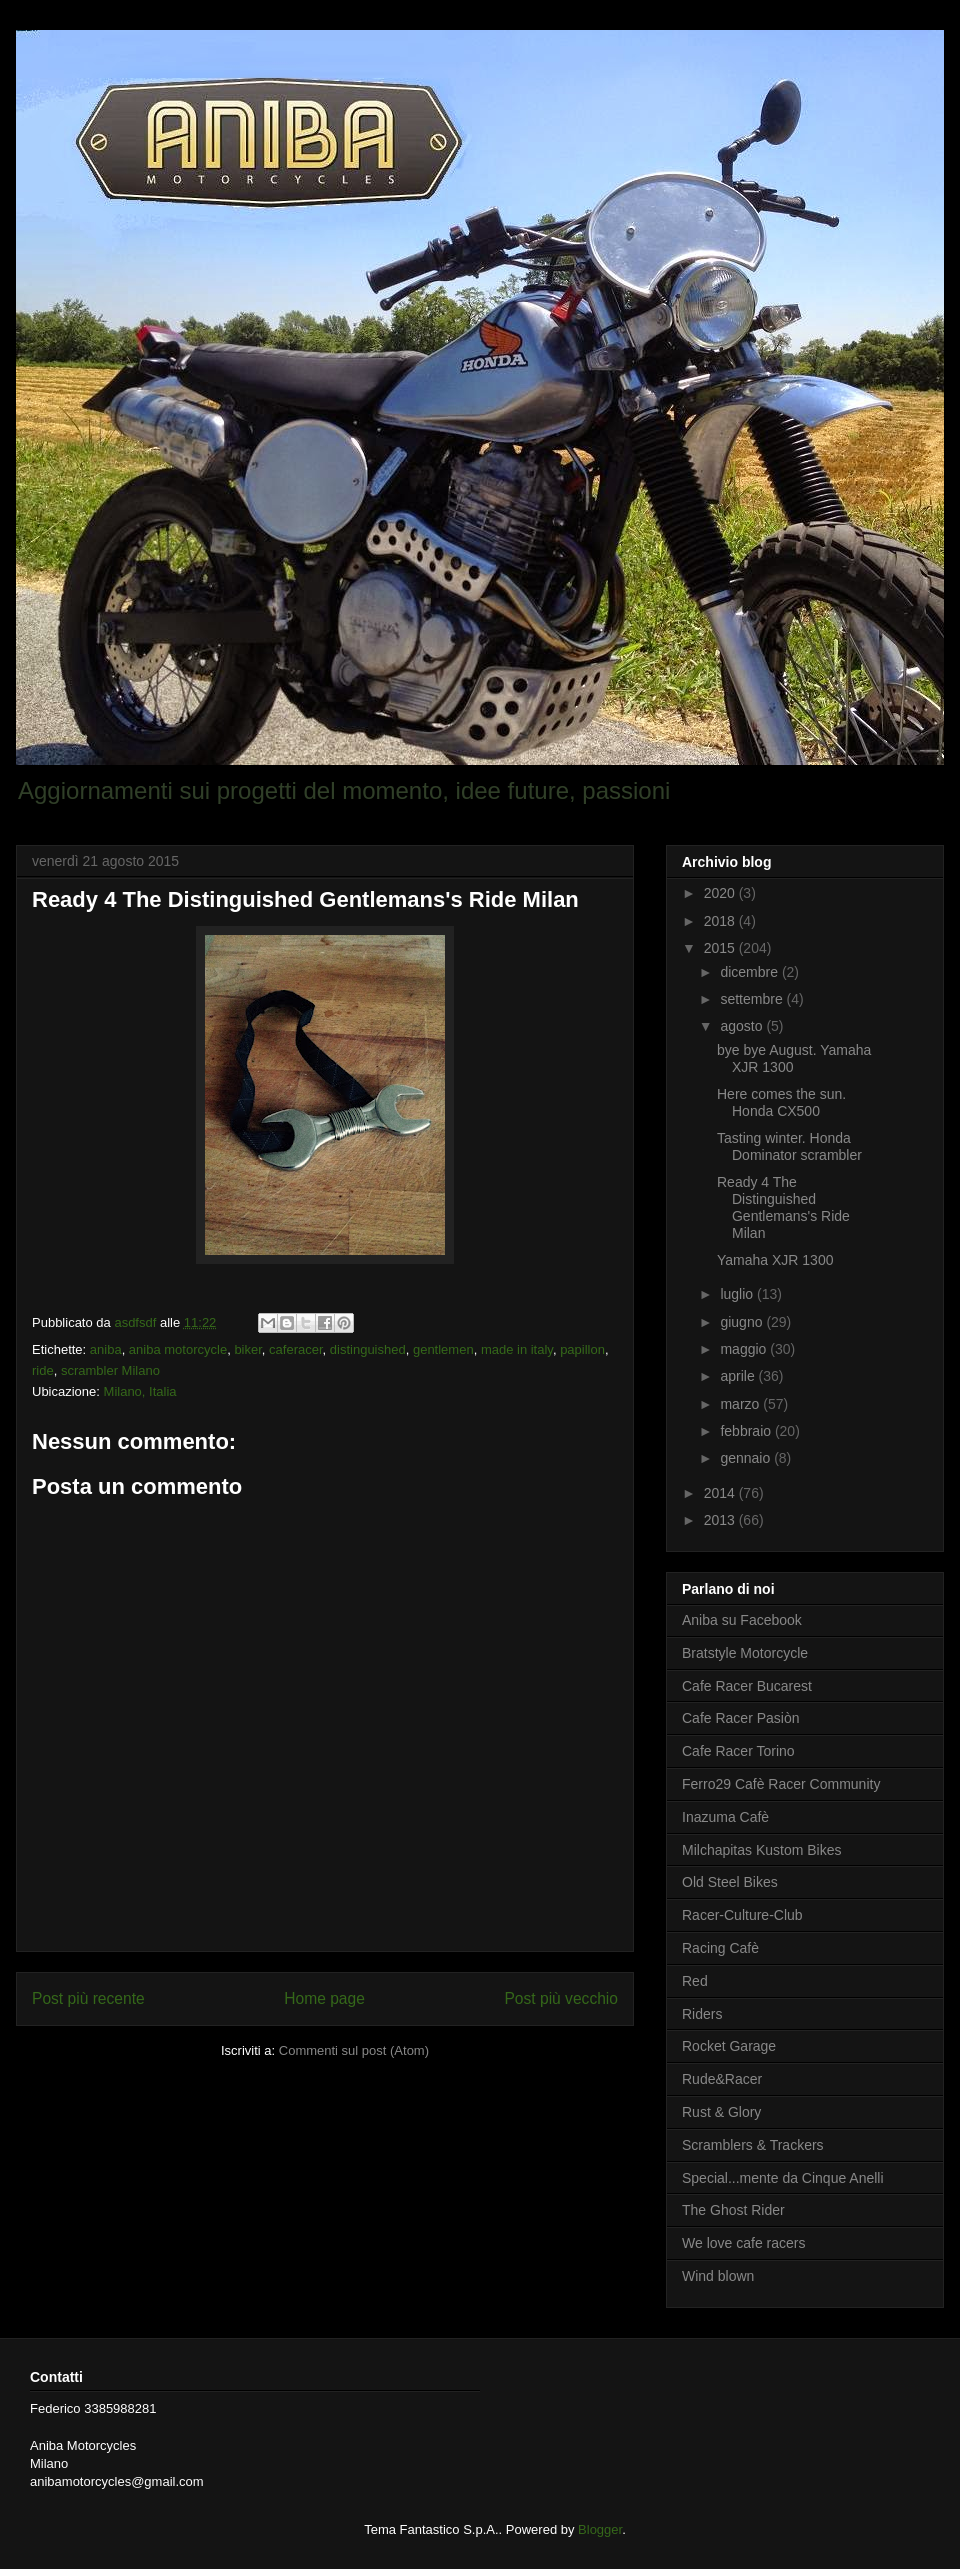  Describe the element at coordinates (368, 1349) in the screenshot. I see `distinguished` at that location.